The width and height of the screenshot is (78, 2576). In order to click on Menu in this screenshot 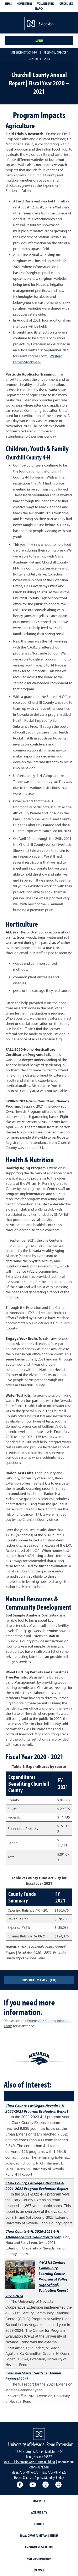, I will do `click(39, 40)`.